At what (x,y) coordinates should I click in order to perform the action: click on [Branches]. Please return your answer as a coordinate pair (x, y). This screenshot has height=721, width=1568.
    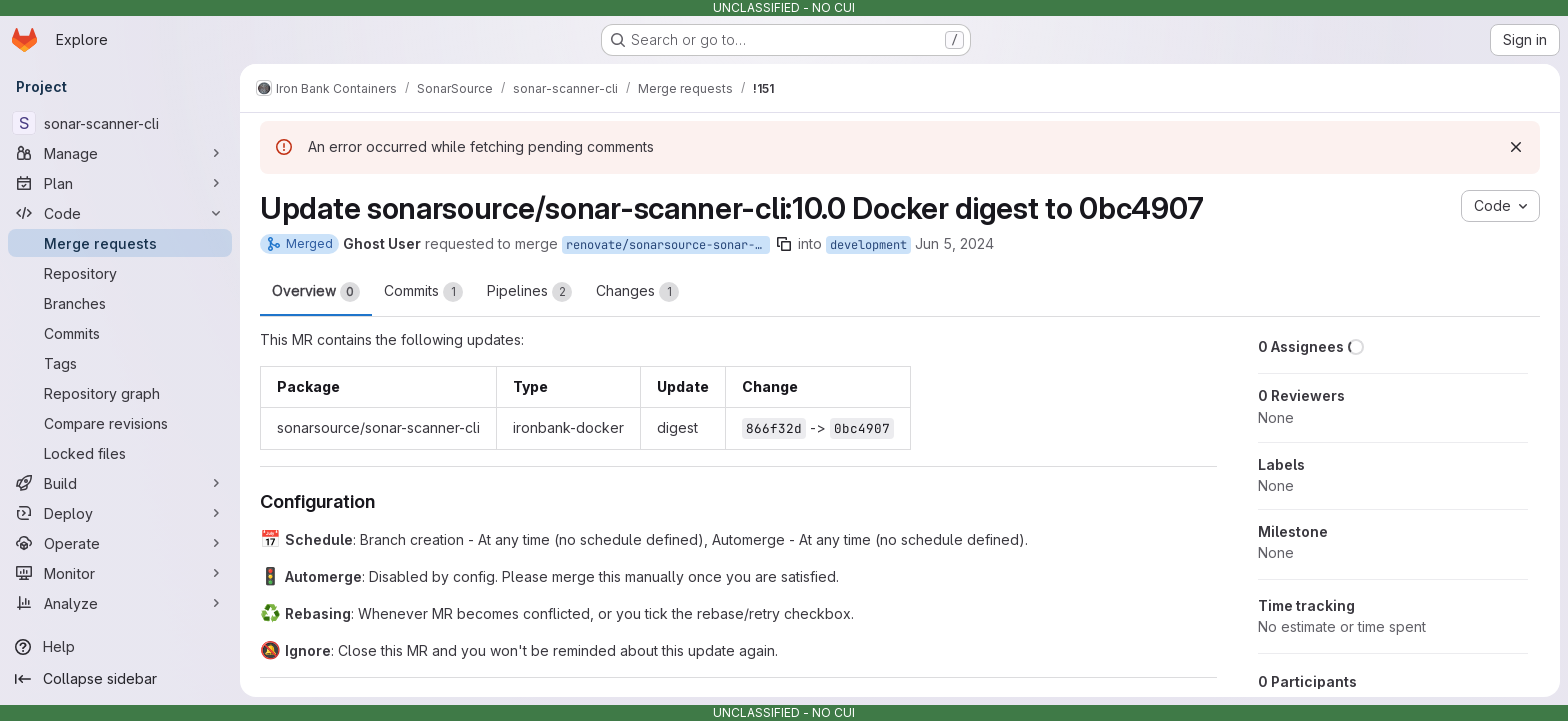
    Looking at the image, I should click on (120, 303).